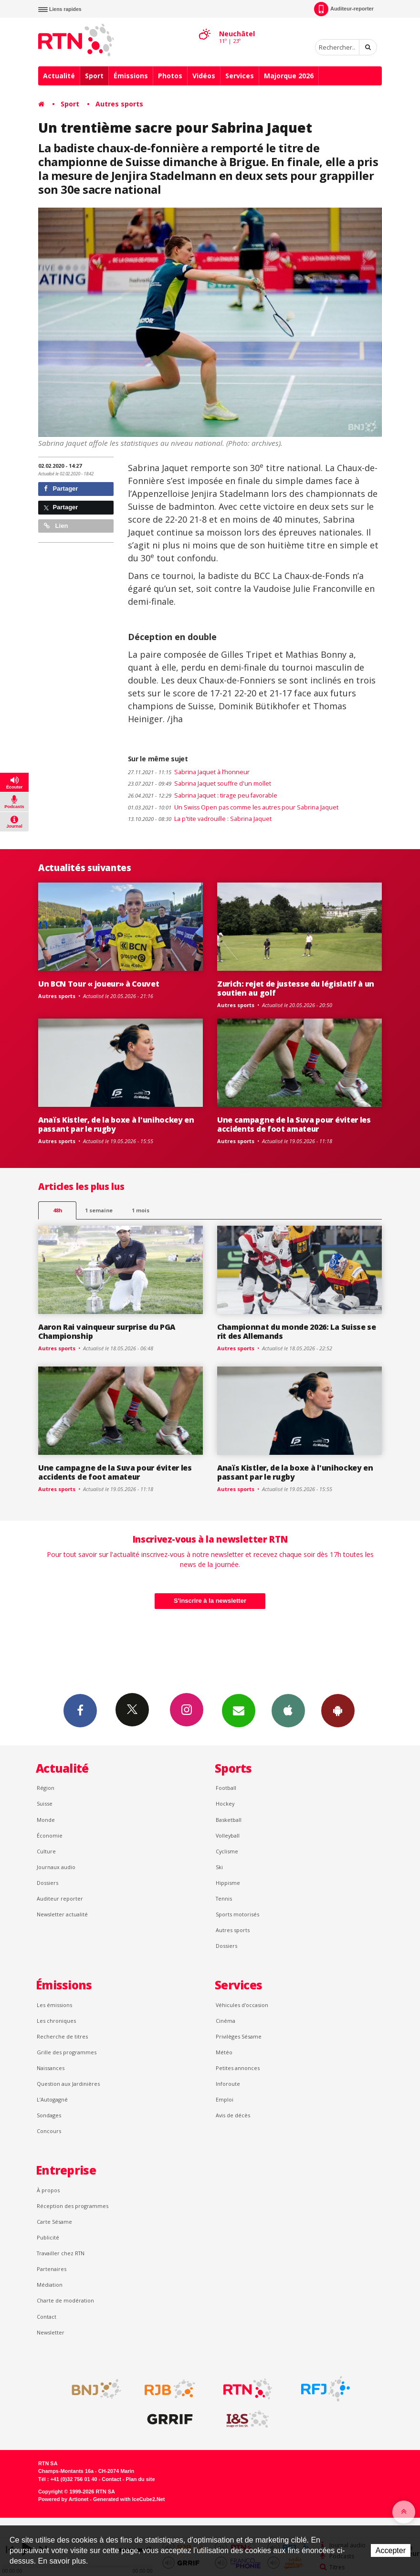 The image size is (420, 2576). Describe the element at coordinates (46, 1851) in the screenshot. I see `Culture` at that location.